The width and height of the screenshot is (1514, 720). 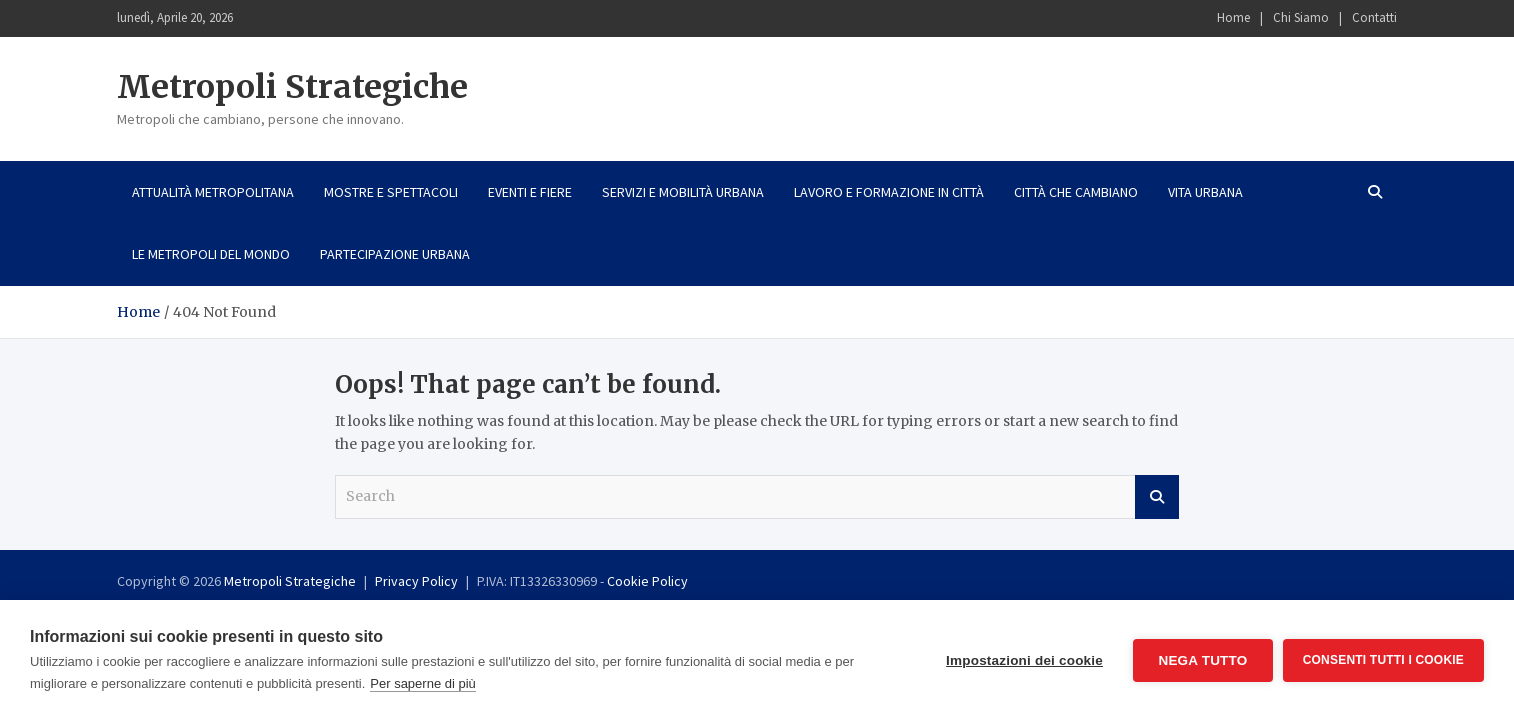 What do you see at coordinates (647, 581) in the screenshot?
I see `Cookie Policy` at bounding box center [647, 581].